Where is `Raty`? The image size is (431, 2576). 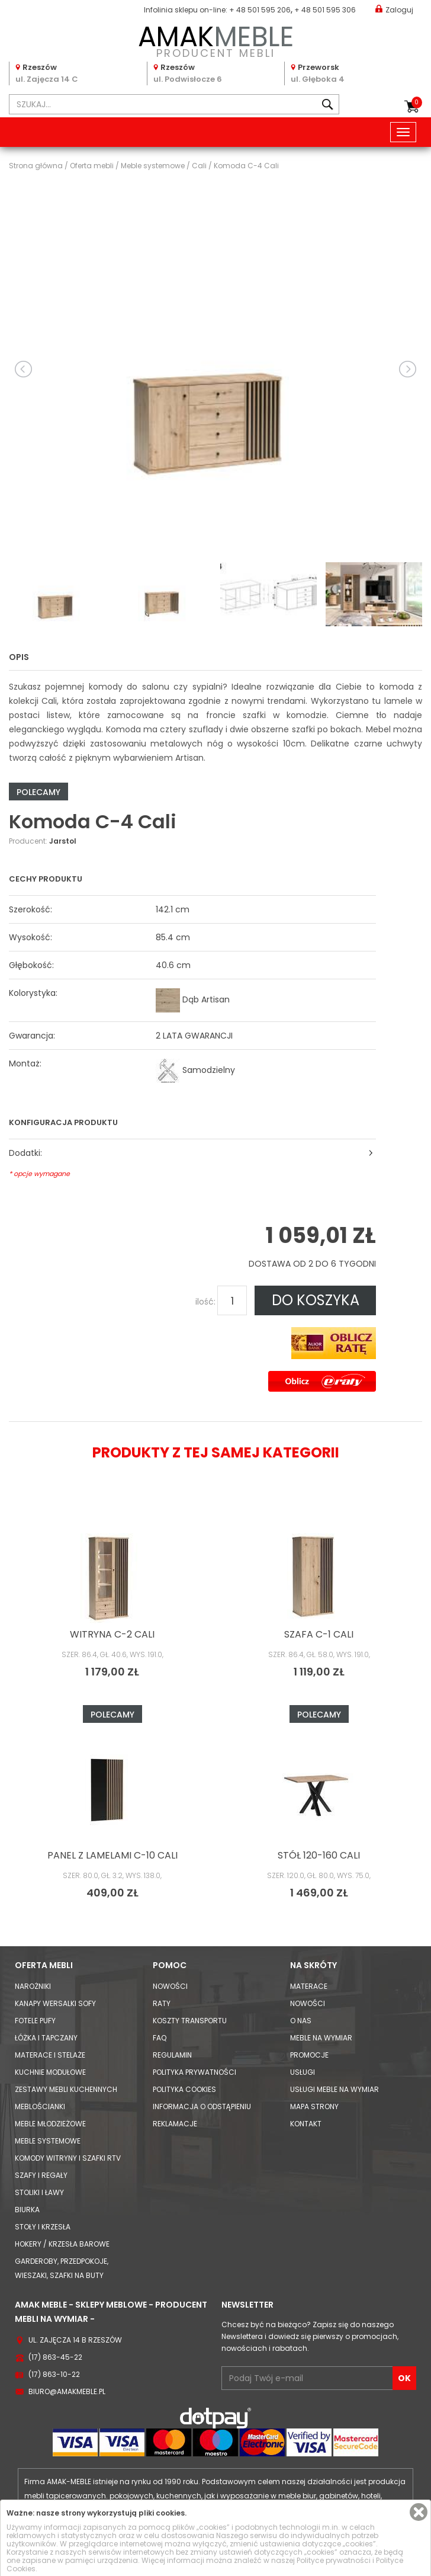
Raty is located at coordinates (162, 2003).